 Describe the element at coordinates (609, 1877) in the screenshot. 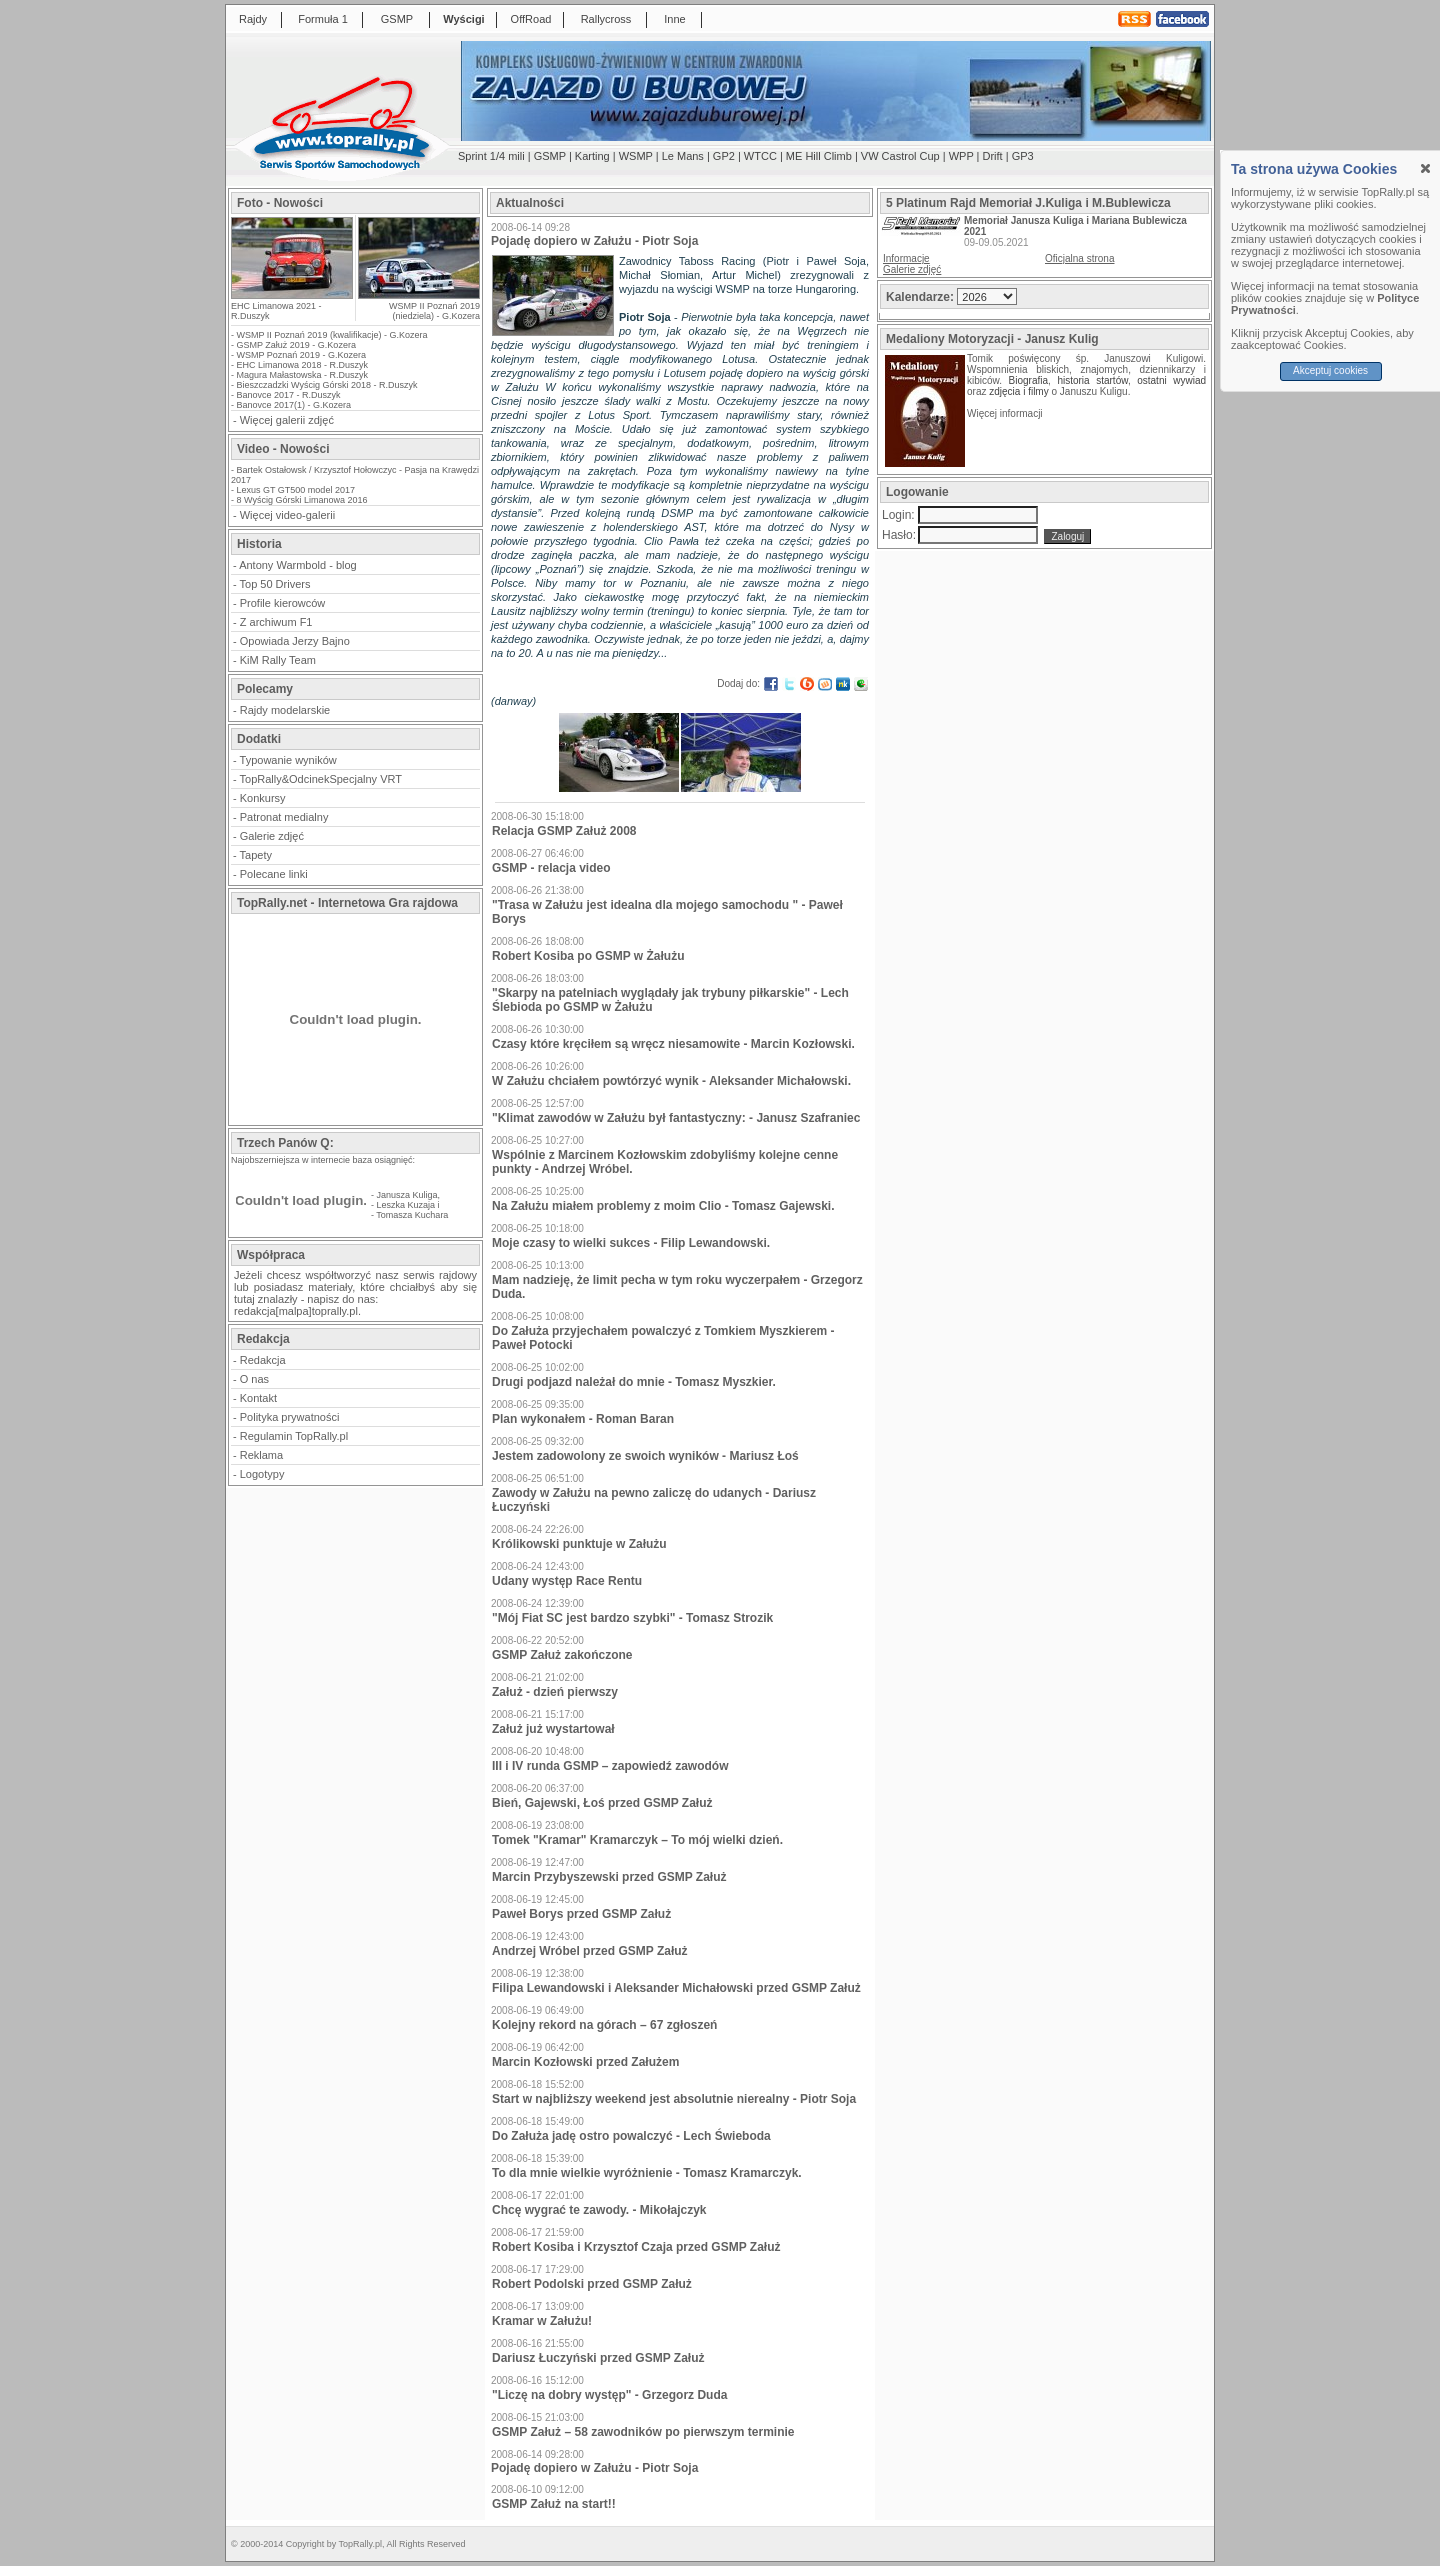

I see `Marcin Przybyszewski przed GSMP Załuż` at that location.